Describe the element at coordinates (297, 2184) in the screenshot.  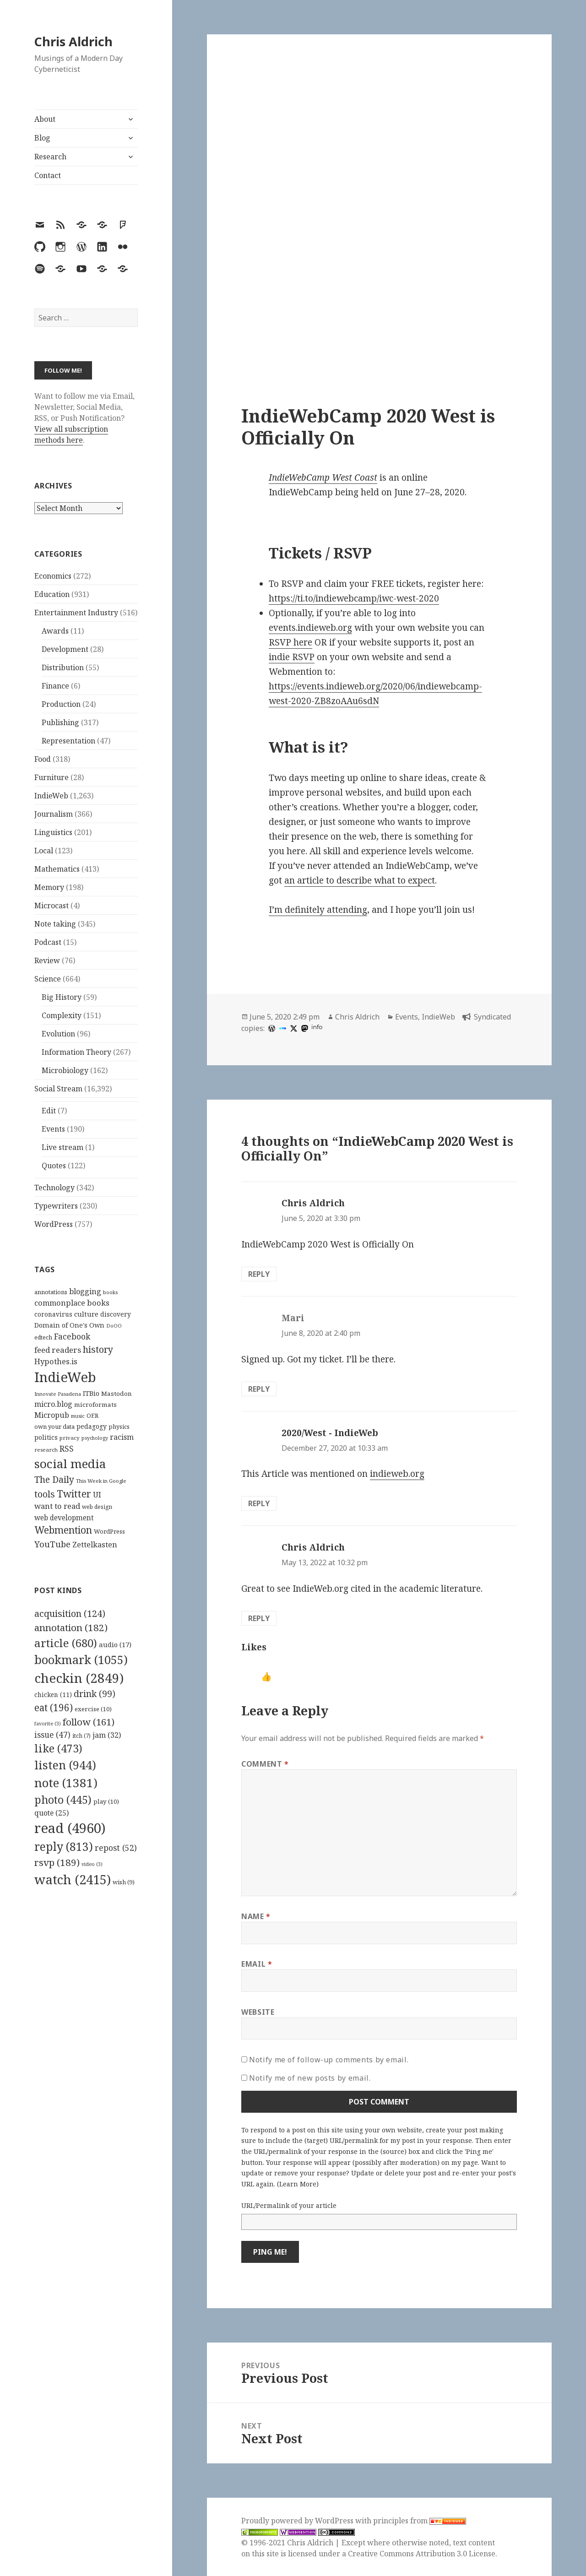
I see `Learn More` at that location.